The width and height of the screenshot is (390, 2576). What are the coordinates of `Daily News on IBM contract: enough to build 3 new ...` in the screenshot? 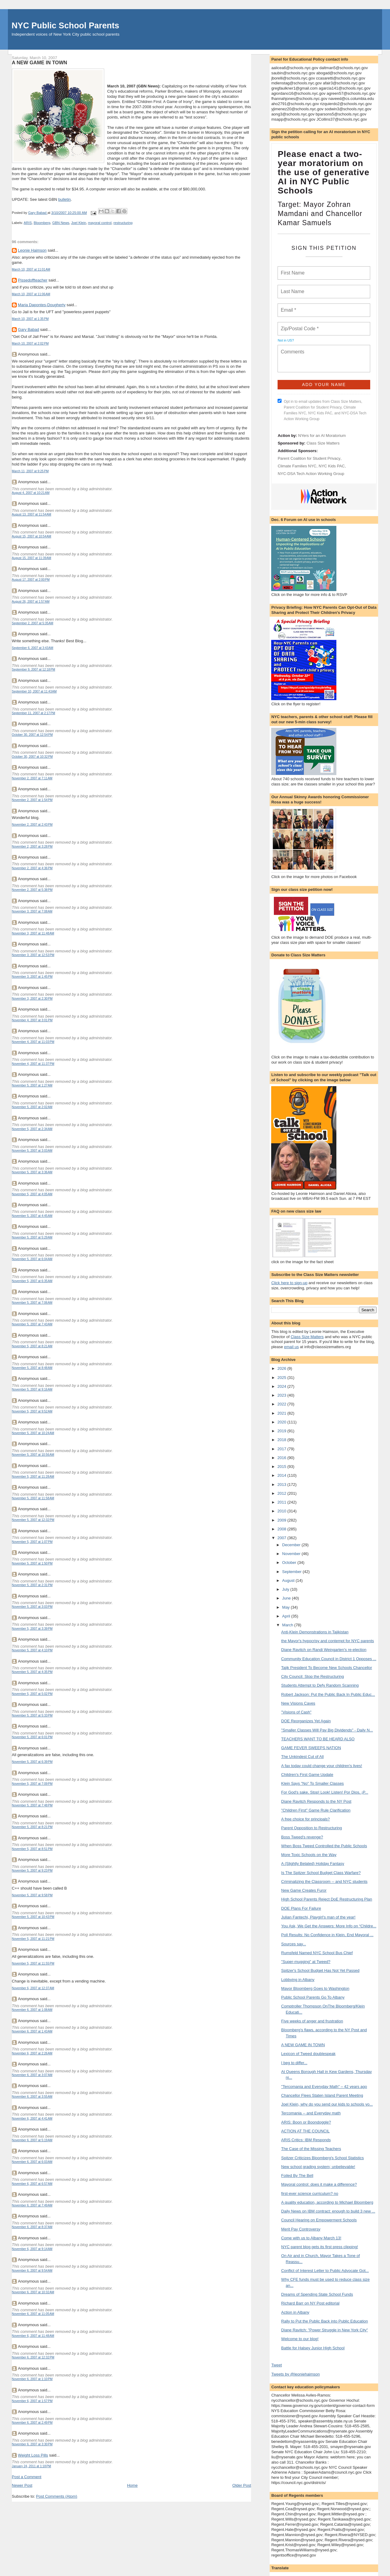 It's located at (328, 2211).